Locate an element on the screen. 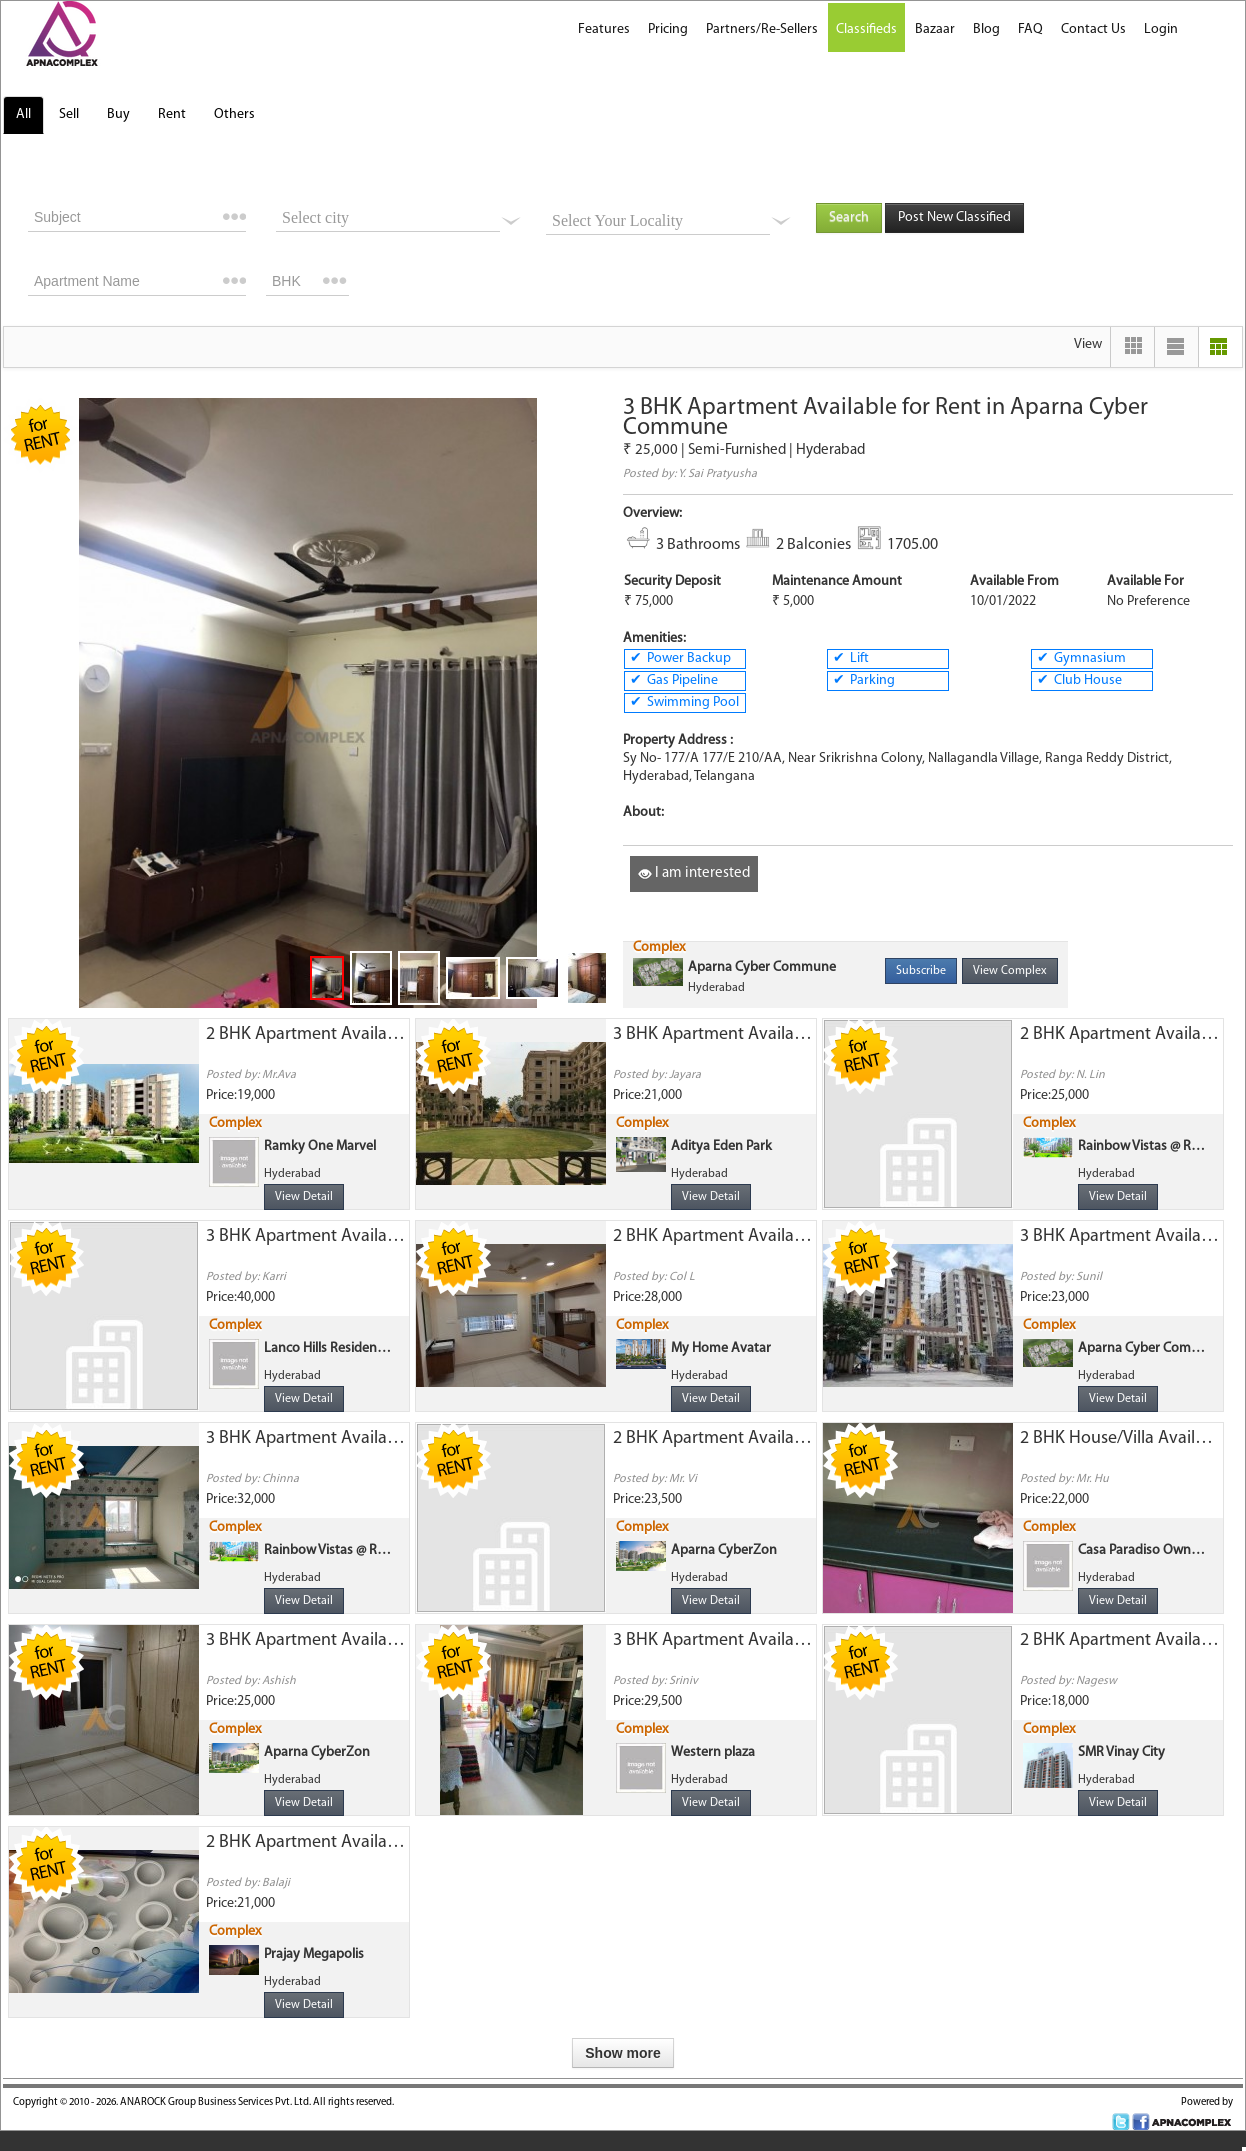 The image size is (1246, 2151). Post New Classified is located at coordinates (954, 217).